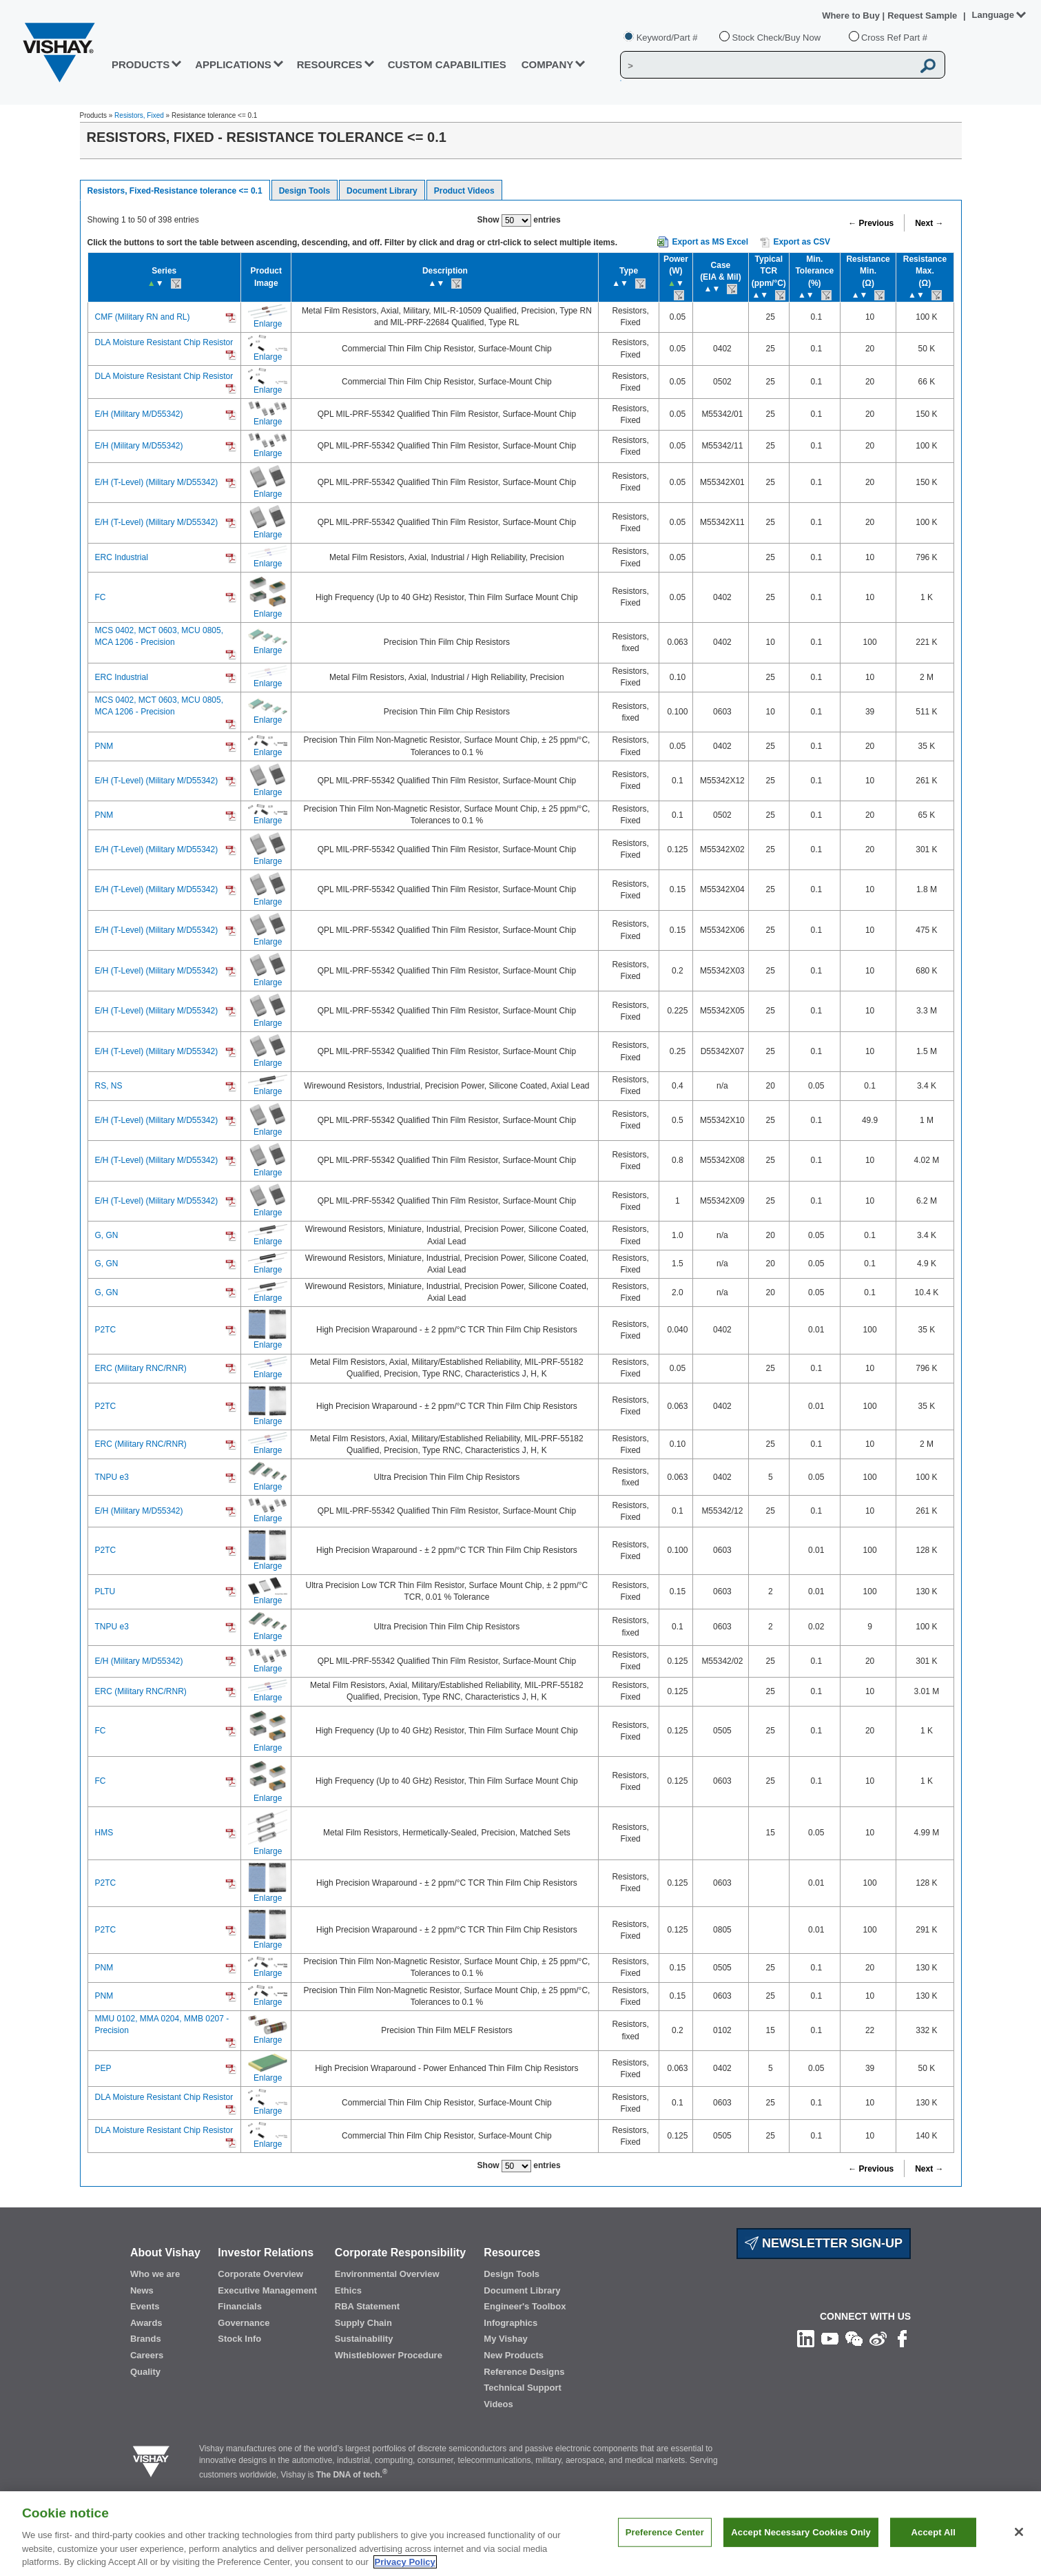 This screenshot has width=1041, height=2576. Describe the element at coordinates (498, 2404) in the screenshot. I see `Videos` at that location.